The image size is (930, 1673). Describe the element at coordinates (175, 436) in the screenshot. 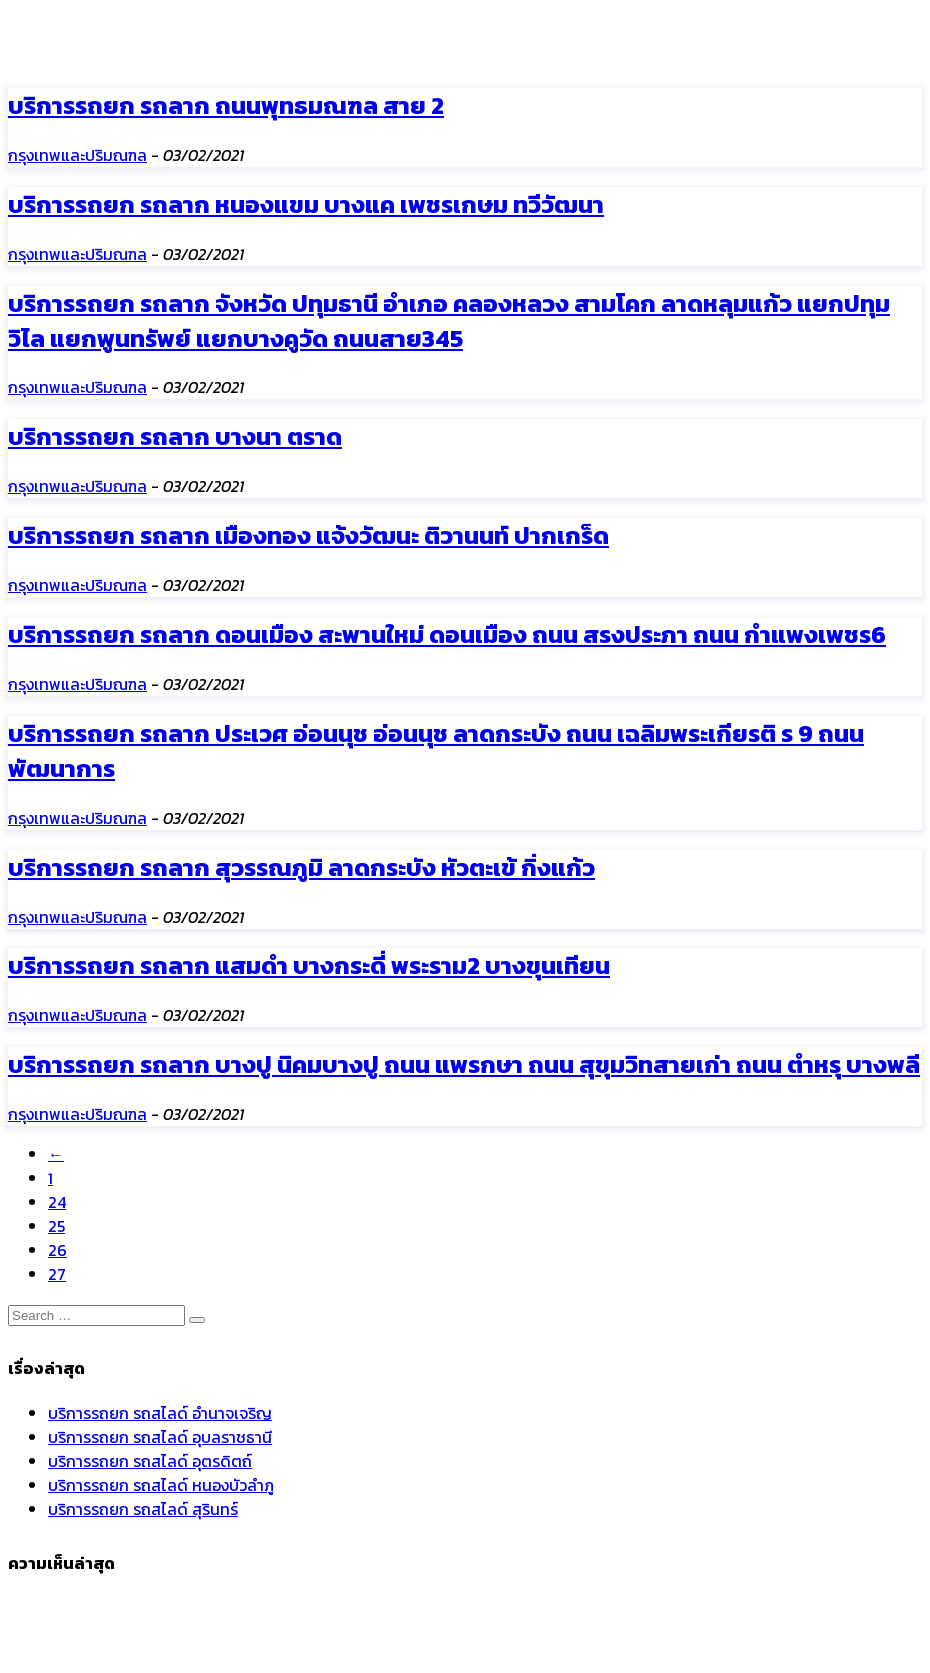

I see `บริการรถยก รถลาก บางนา ตราด` at that location.